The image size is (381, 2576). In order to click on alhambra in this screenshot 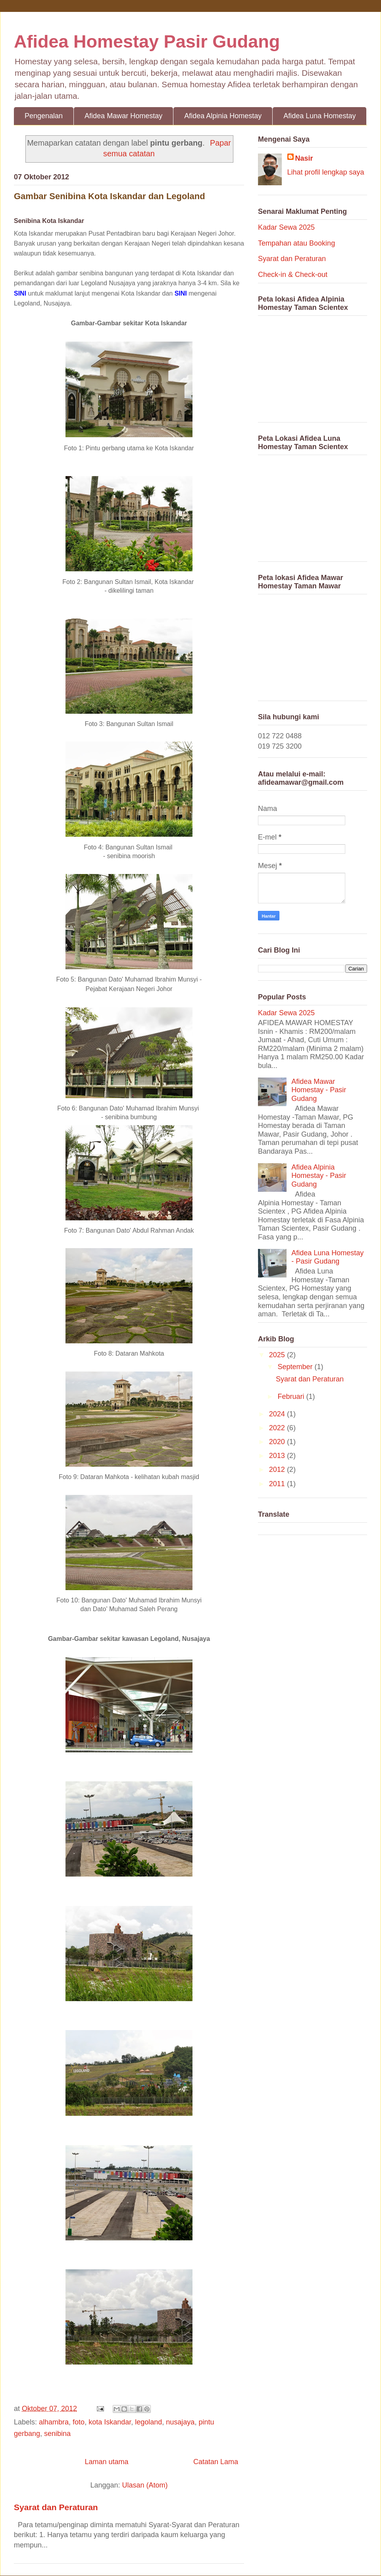, I will do `click(54, 2422)`.